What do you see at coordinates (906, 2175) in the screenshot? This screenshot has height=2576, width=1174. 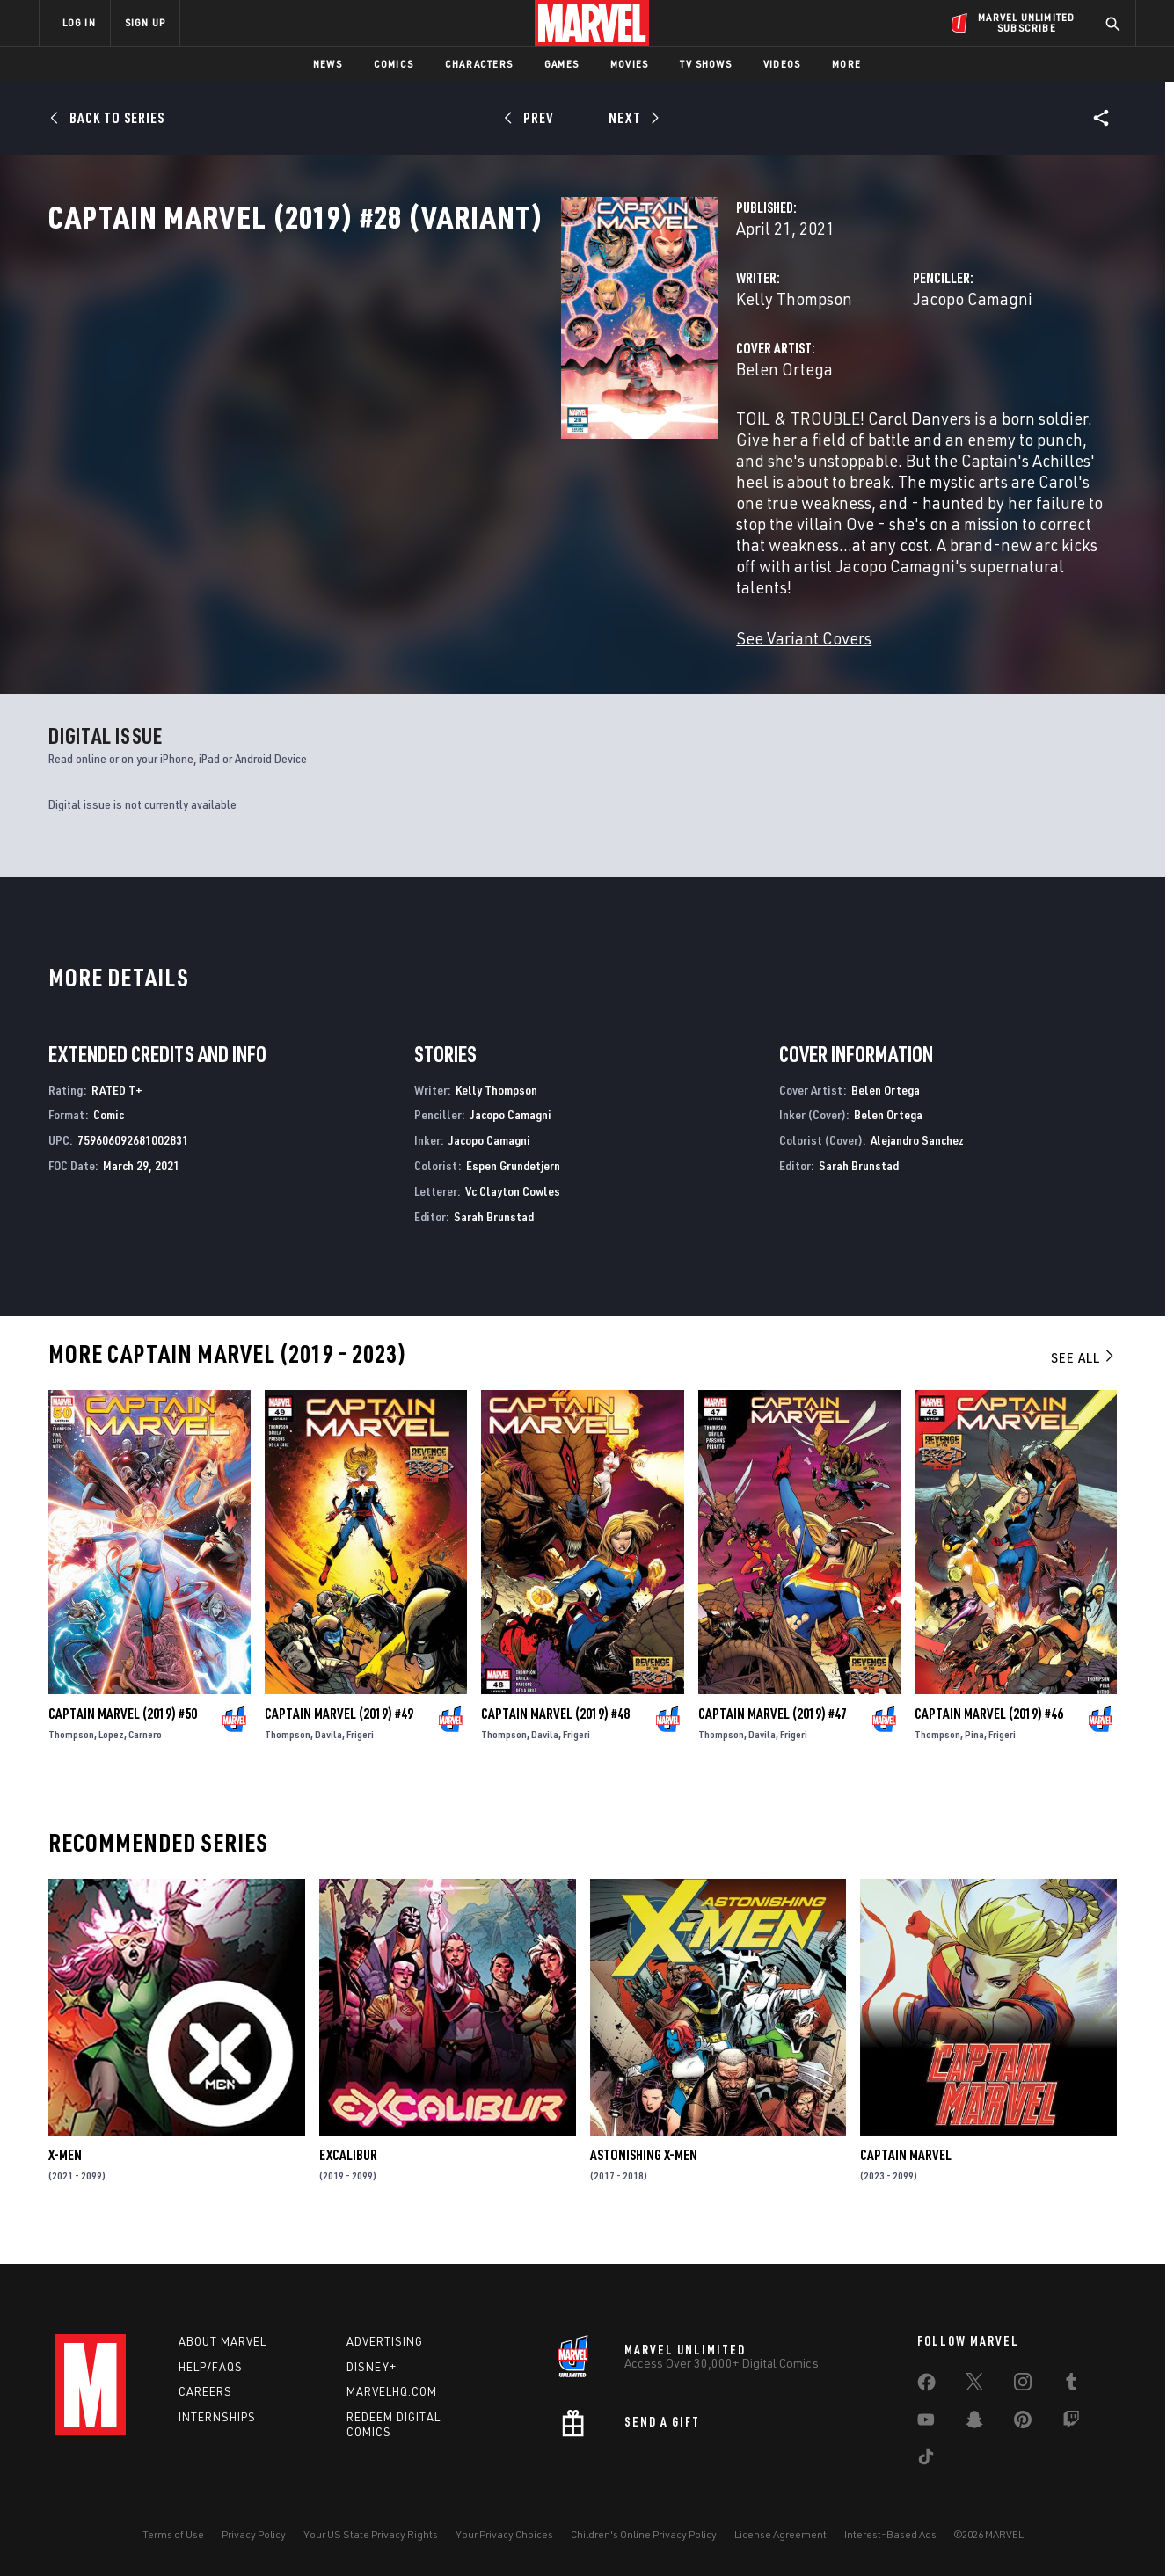 I see `Captain Marvel` at bounding box center [906, 2175].